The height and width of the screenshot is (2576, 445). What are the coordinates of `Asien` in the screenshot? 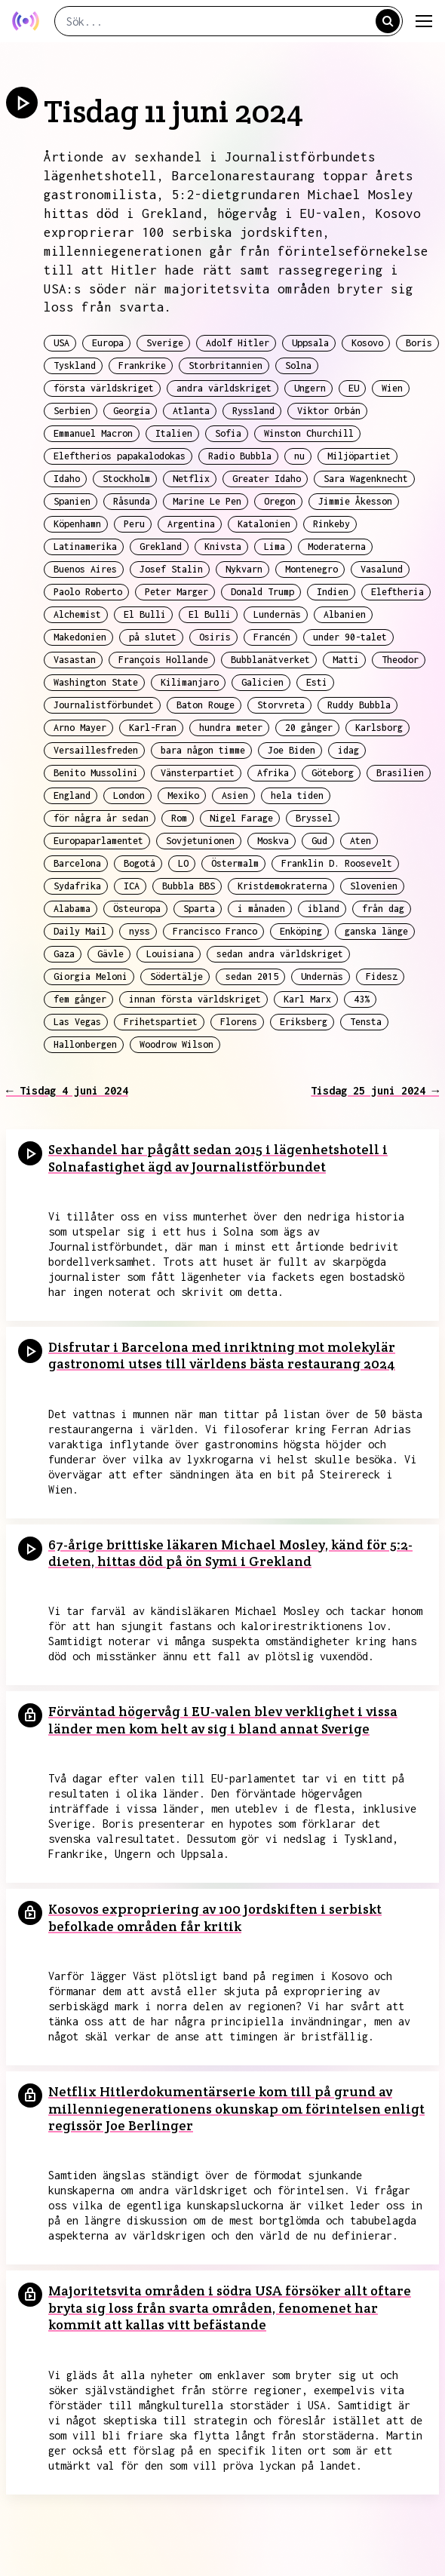 It's located at (235, 795).